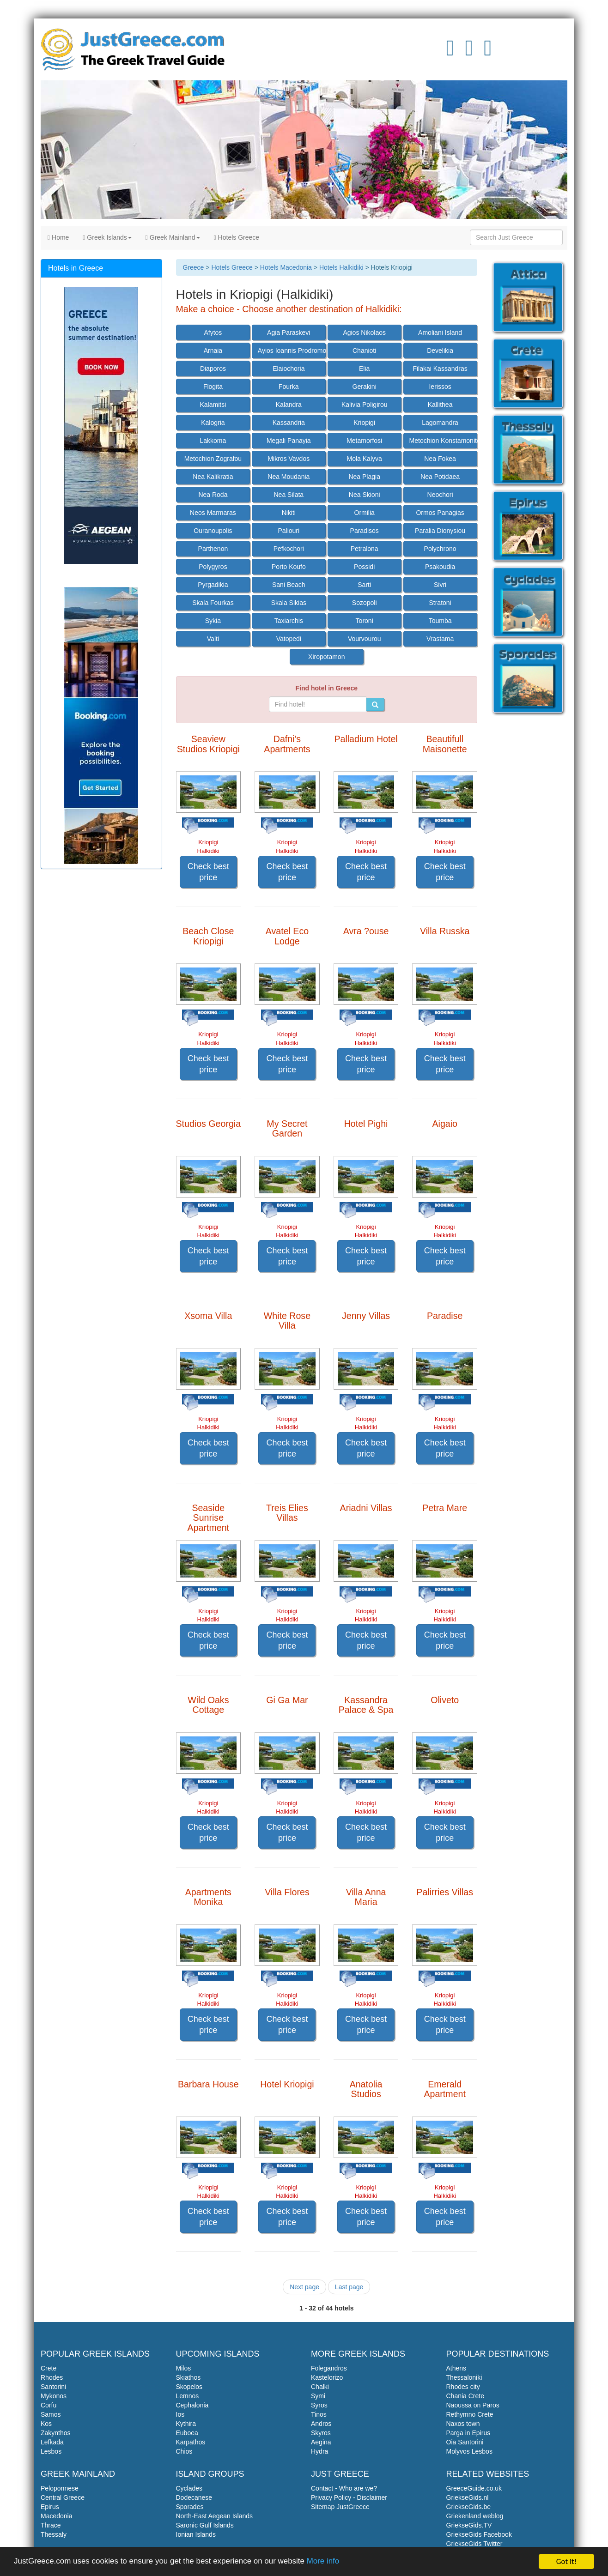 The image size is (608, 2576). I want to click on Lefkada, so click(52, 2442).